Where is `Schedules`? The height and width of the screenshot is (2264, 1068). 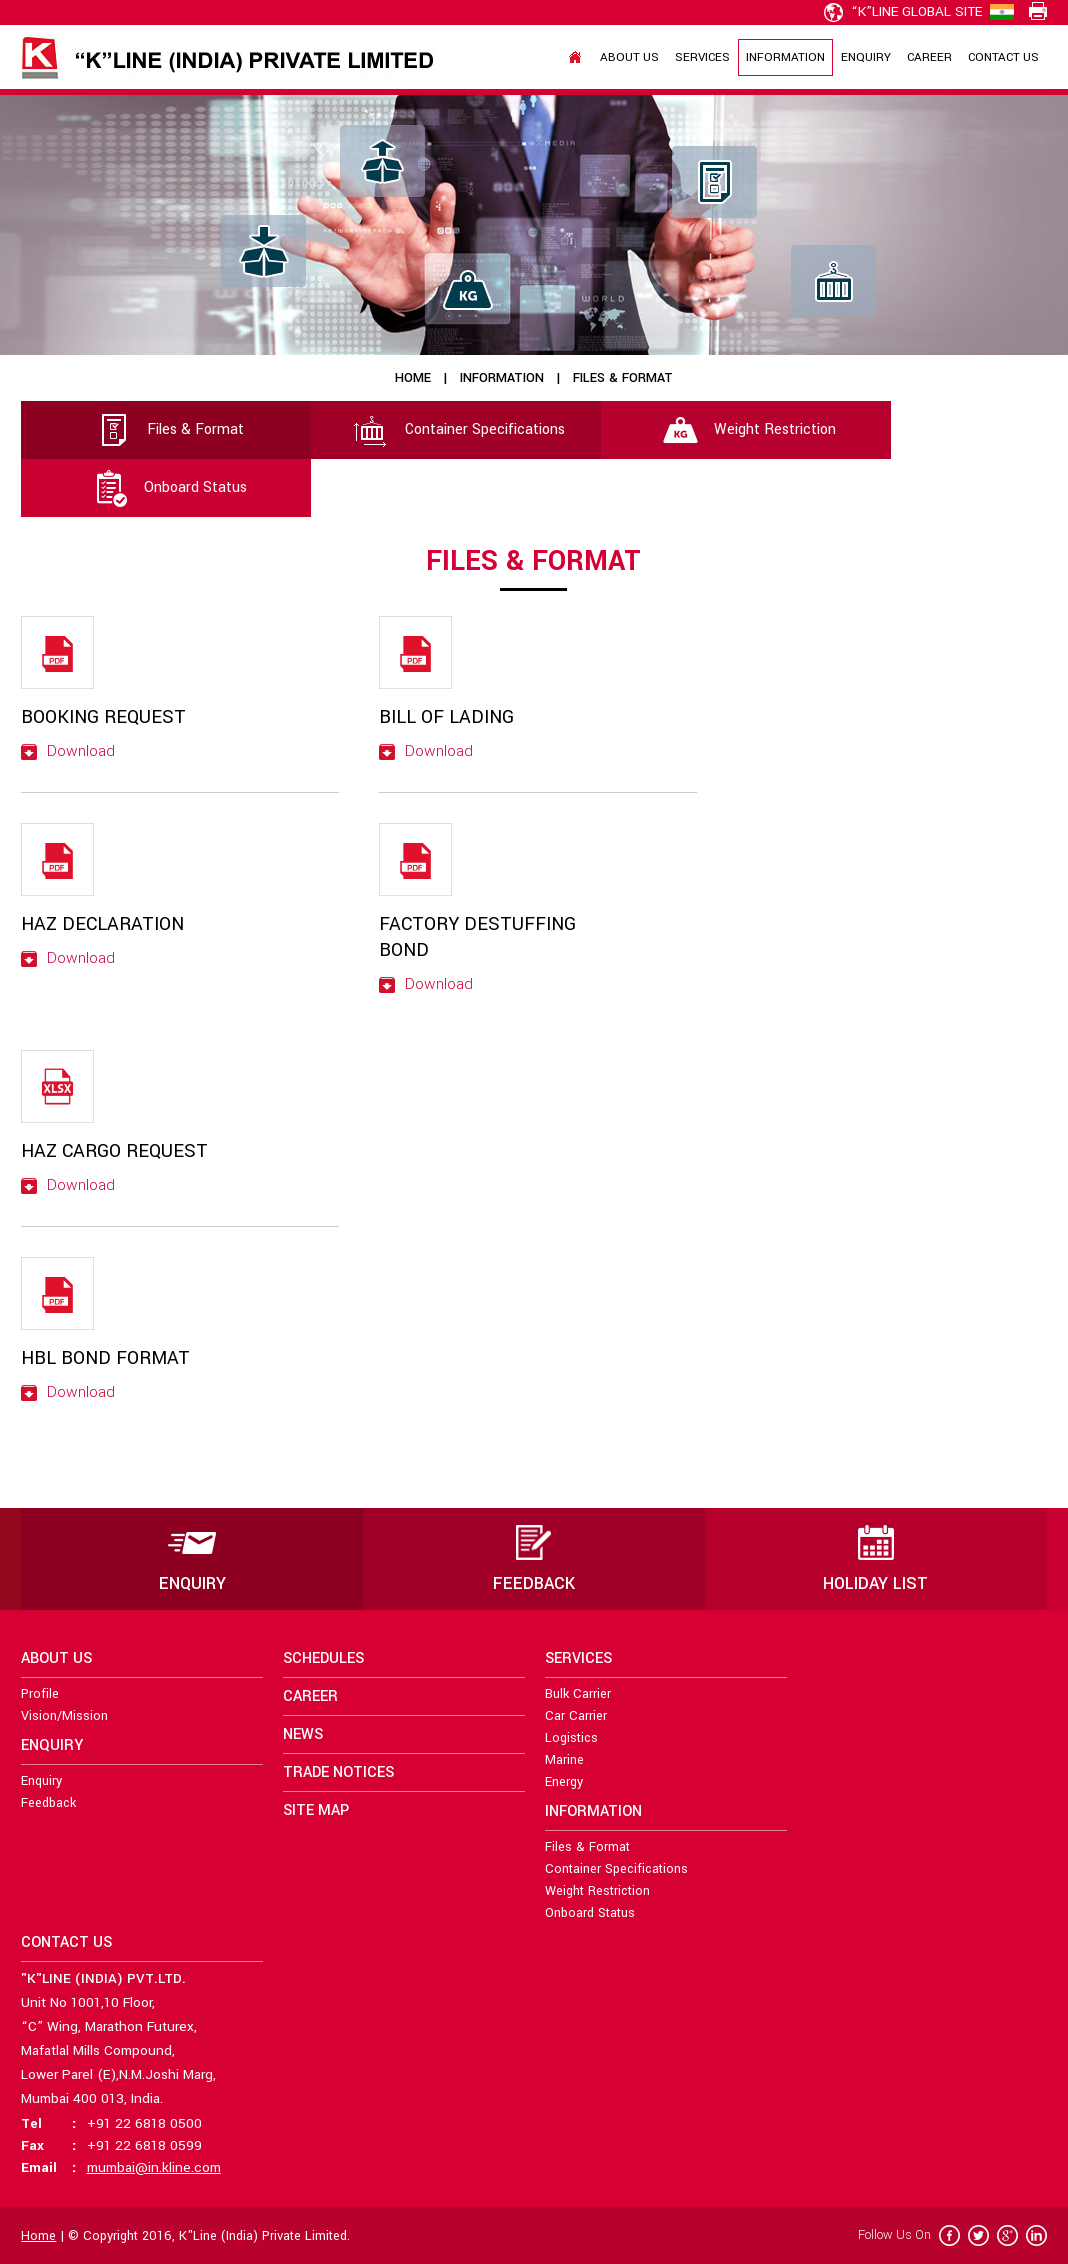
Schedules is located at coordinates (323, 1658).